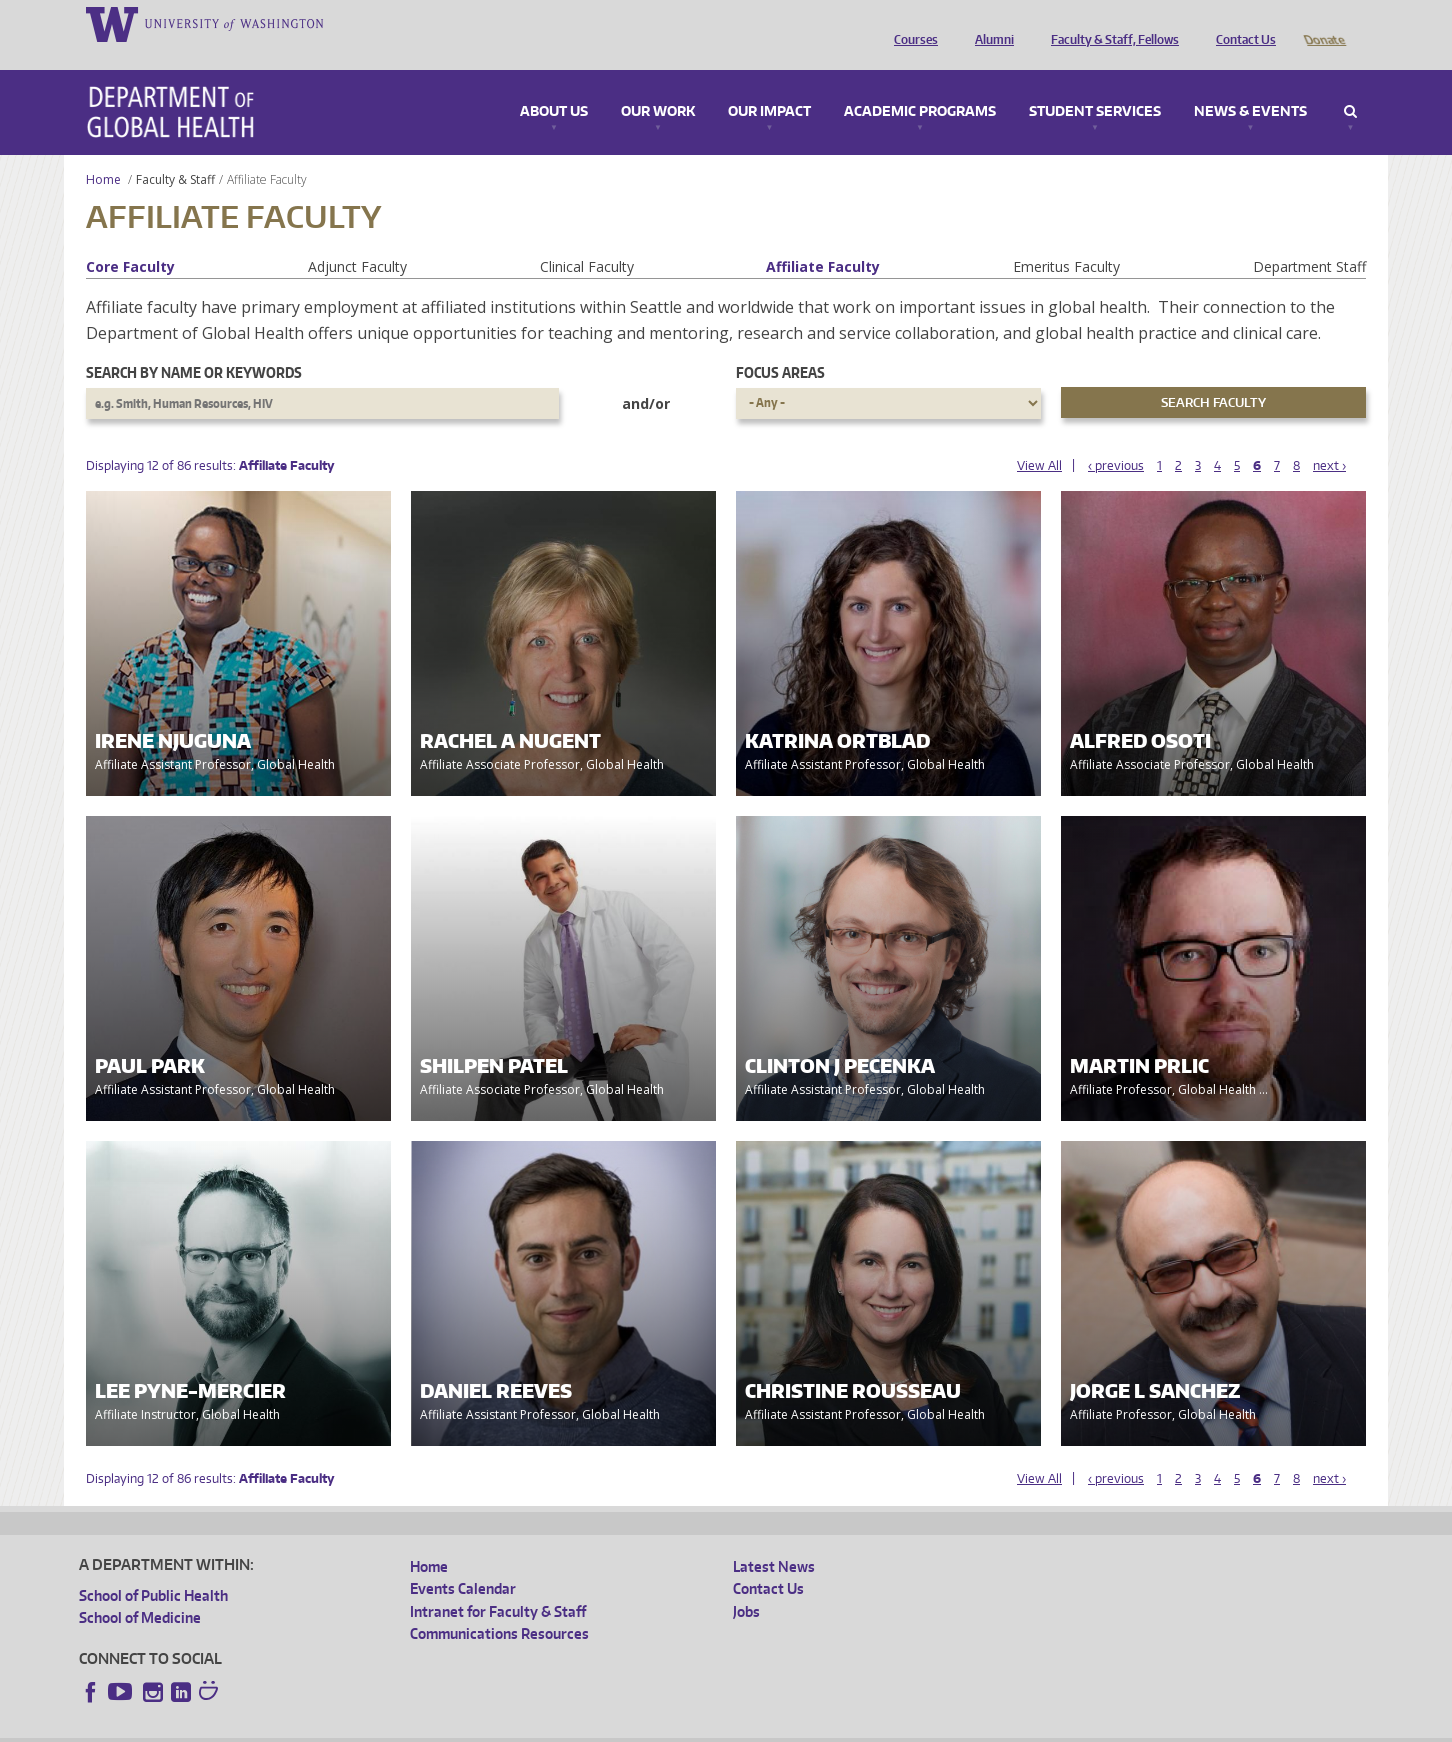 The width and height of the screenshot is (1452, 1742). What do you see at coordinates (463, 1560) in the screenshot?
I see `Events Calendar` at bounding box center [463, 1560].